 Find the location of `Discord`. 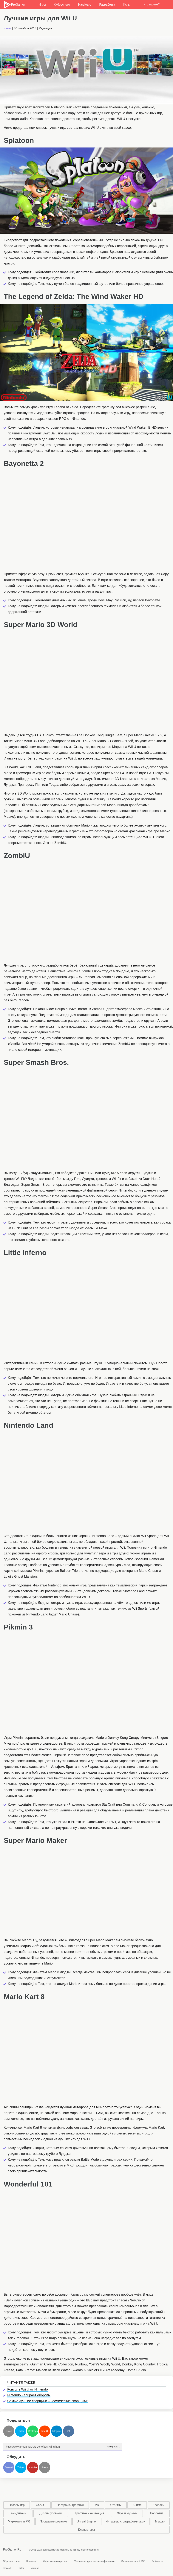

Discord is located at coordinates (9, 2467).